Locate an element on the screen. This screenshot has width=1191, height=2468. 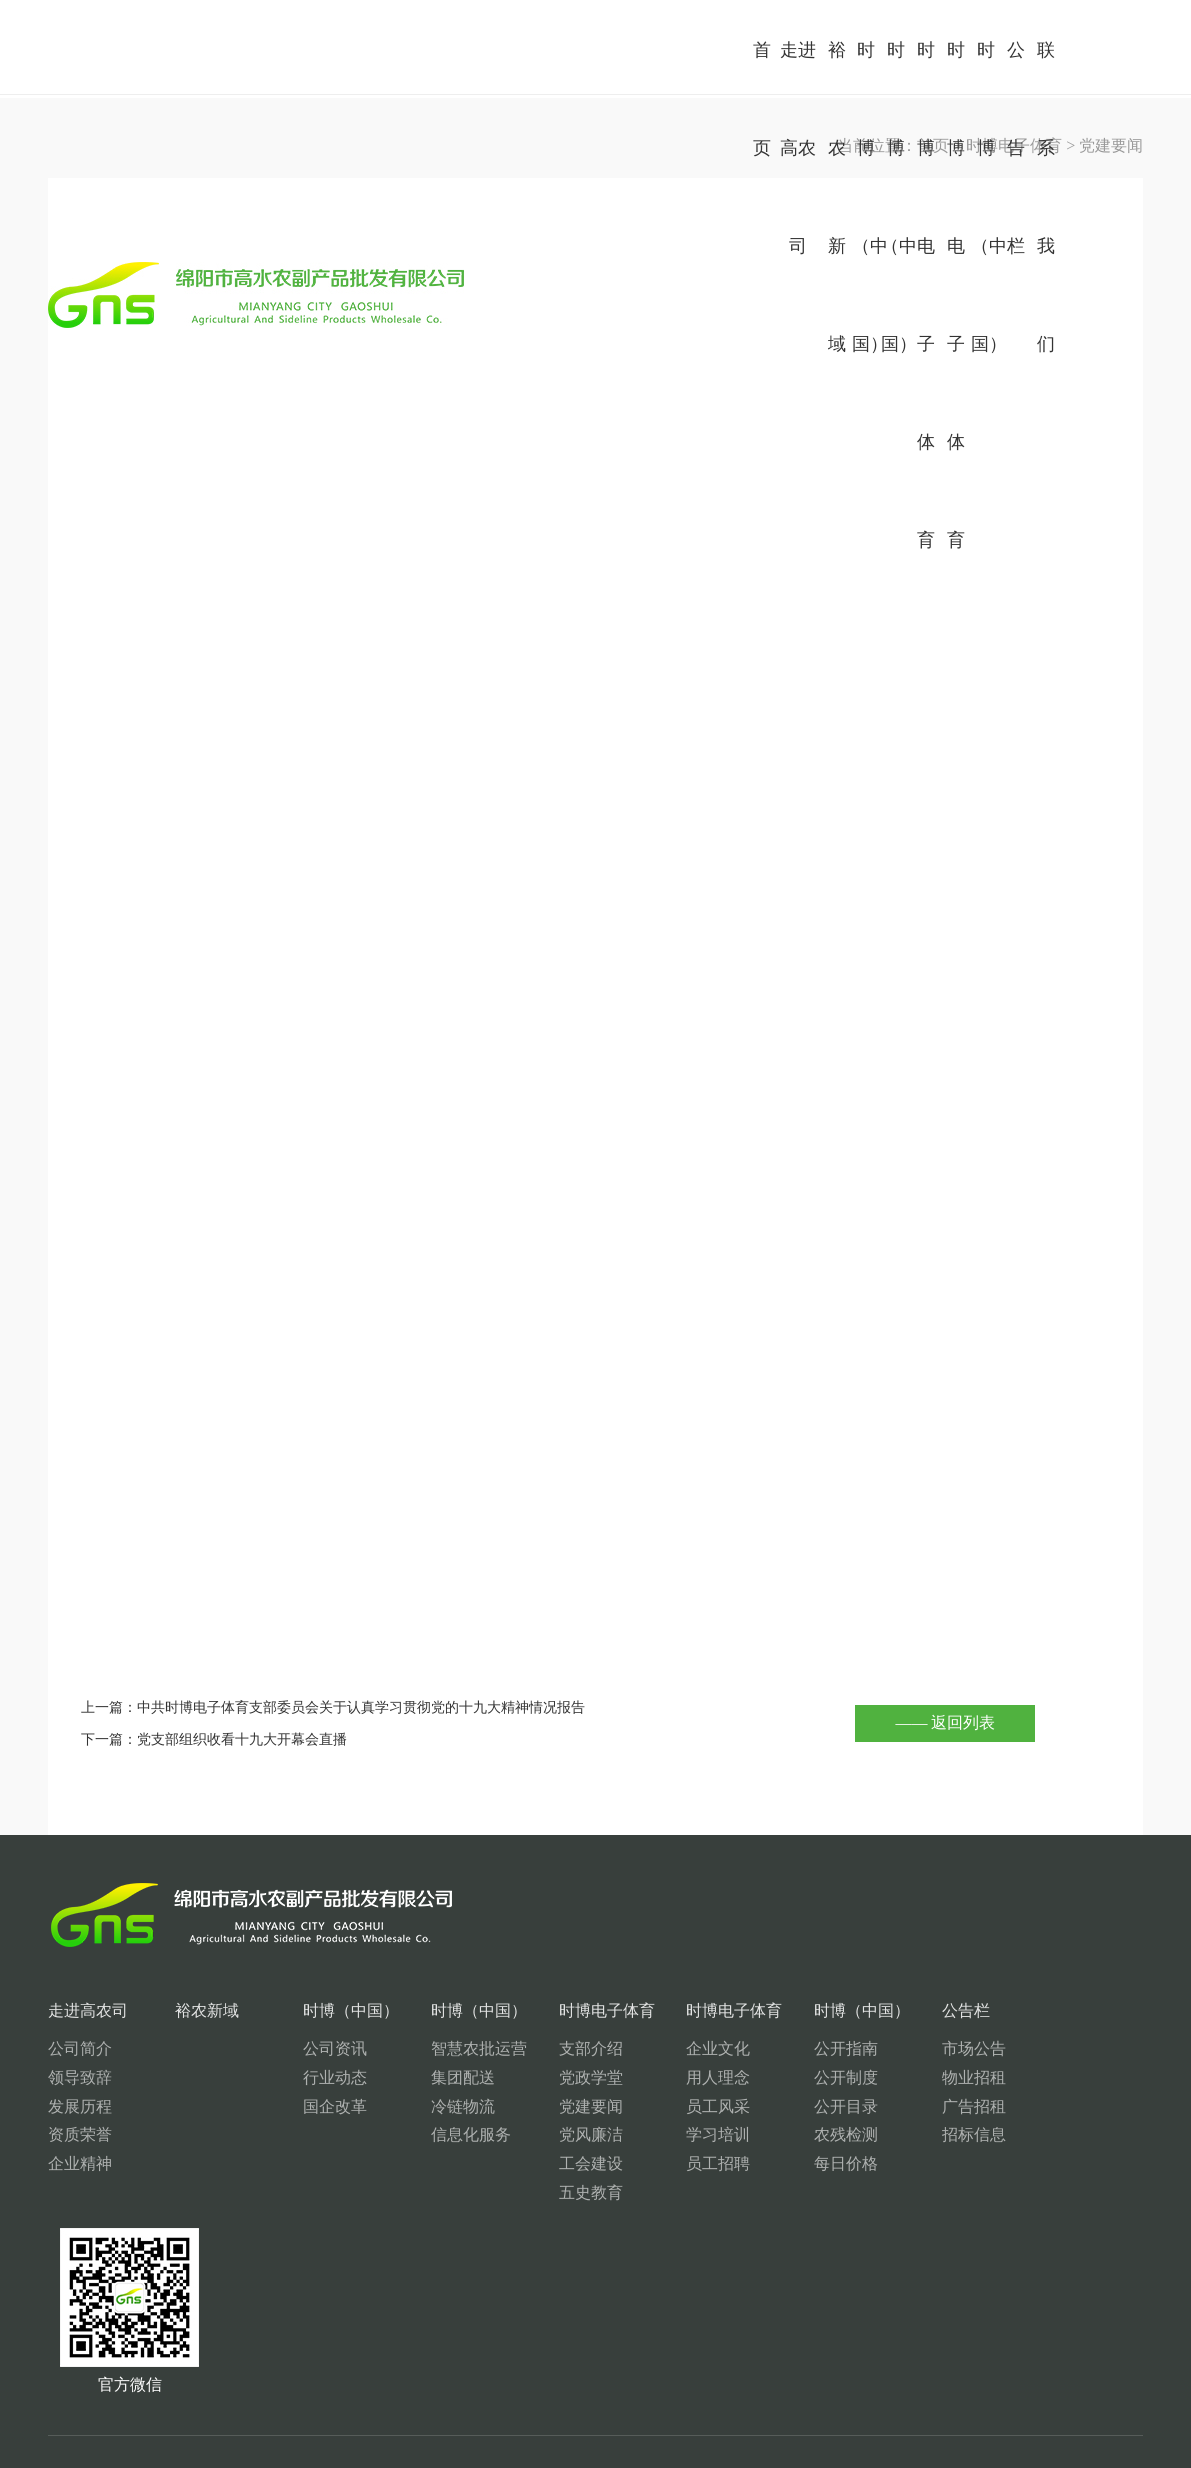
市场公告 is located at coordinates (861, 2048).